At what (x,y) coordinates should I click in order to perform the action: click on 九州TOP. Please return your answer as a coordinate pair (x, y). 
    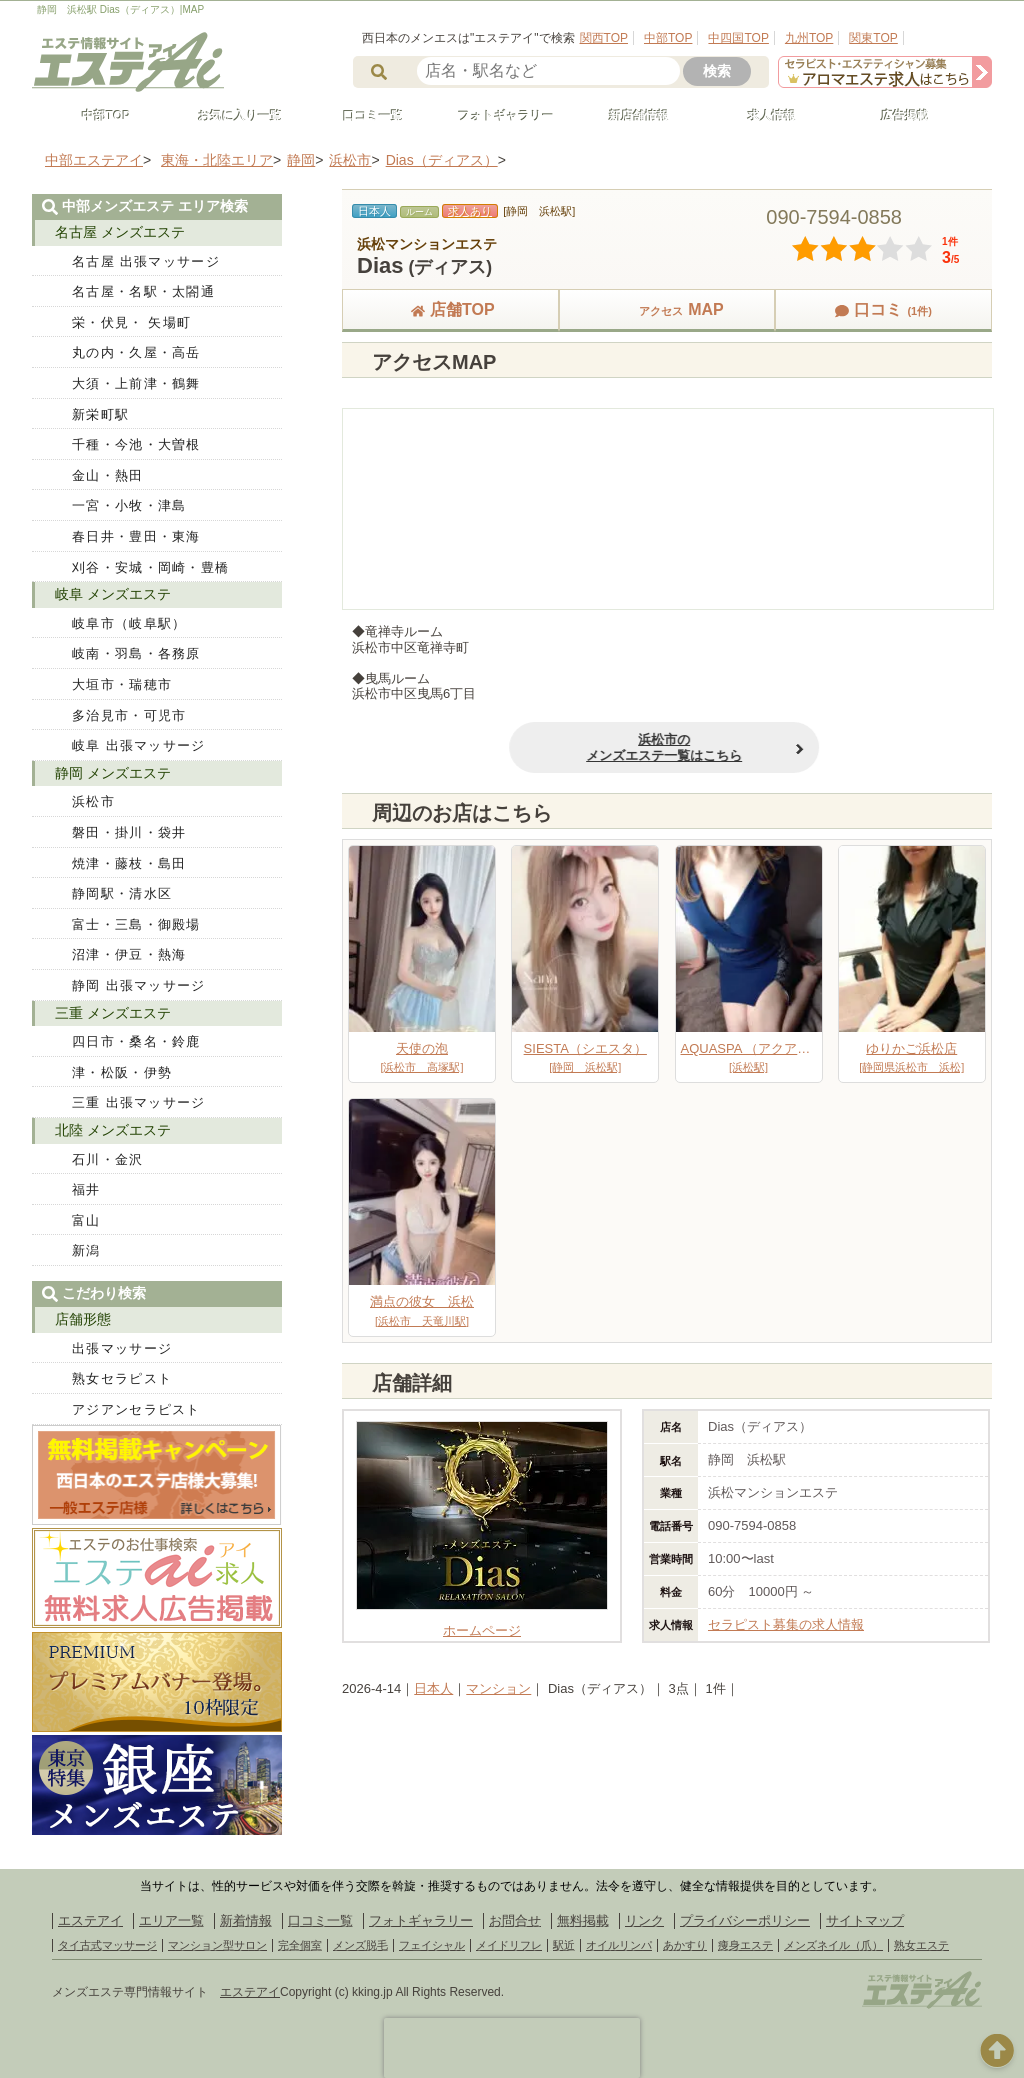
    Looking at the image, I should click on (809, 38).